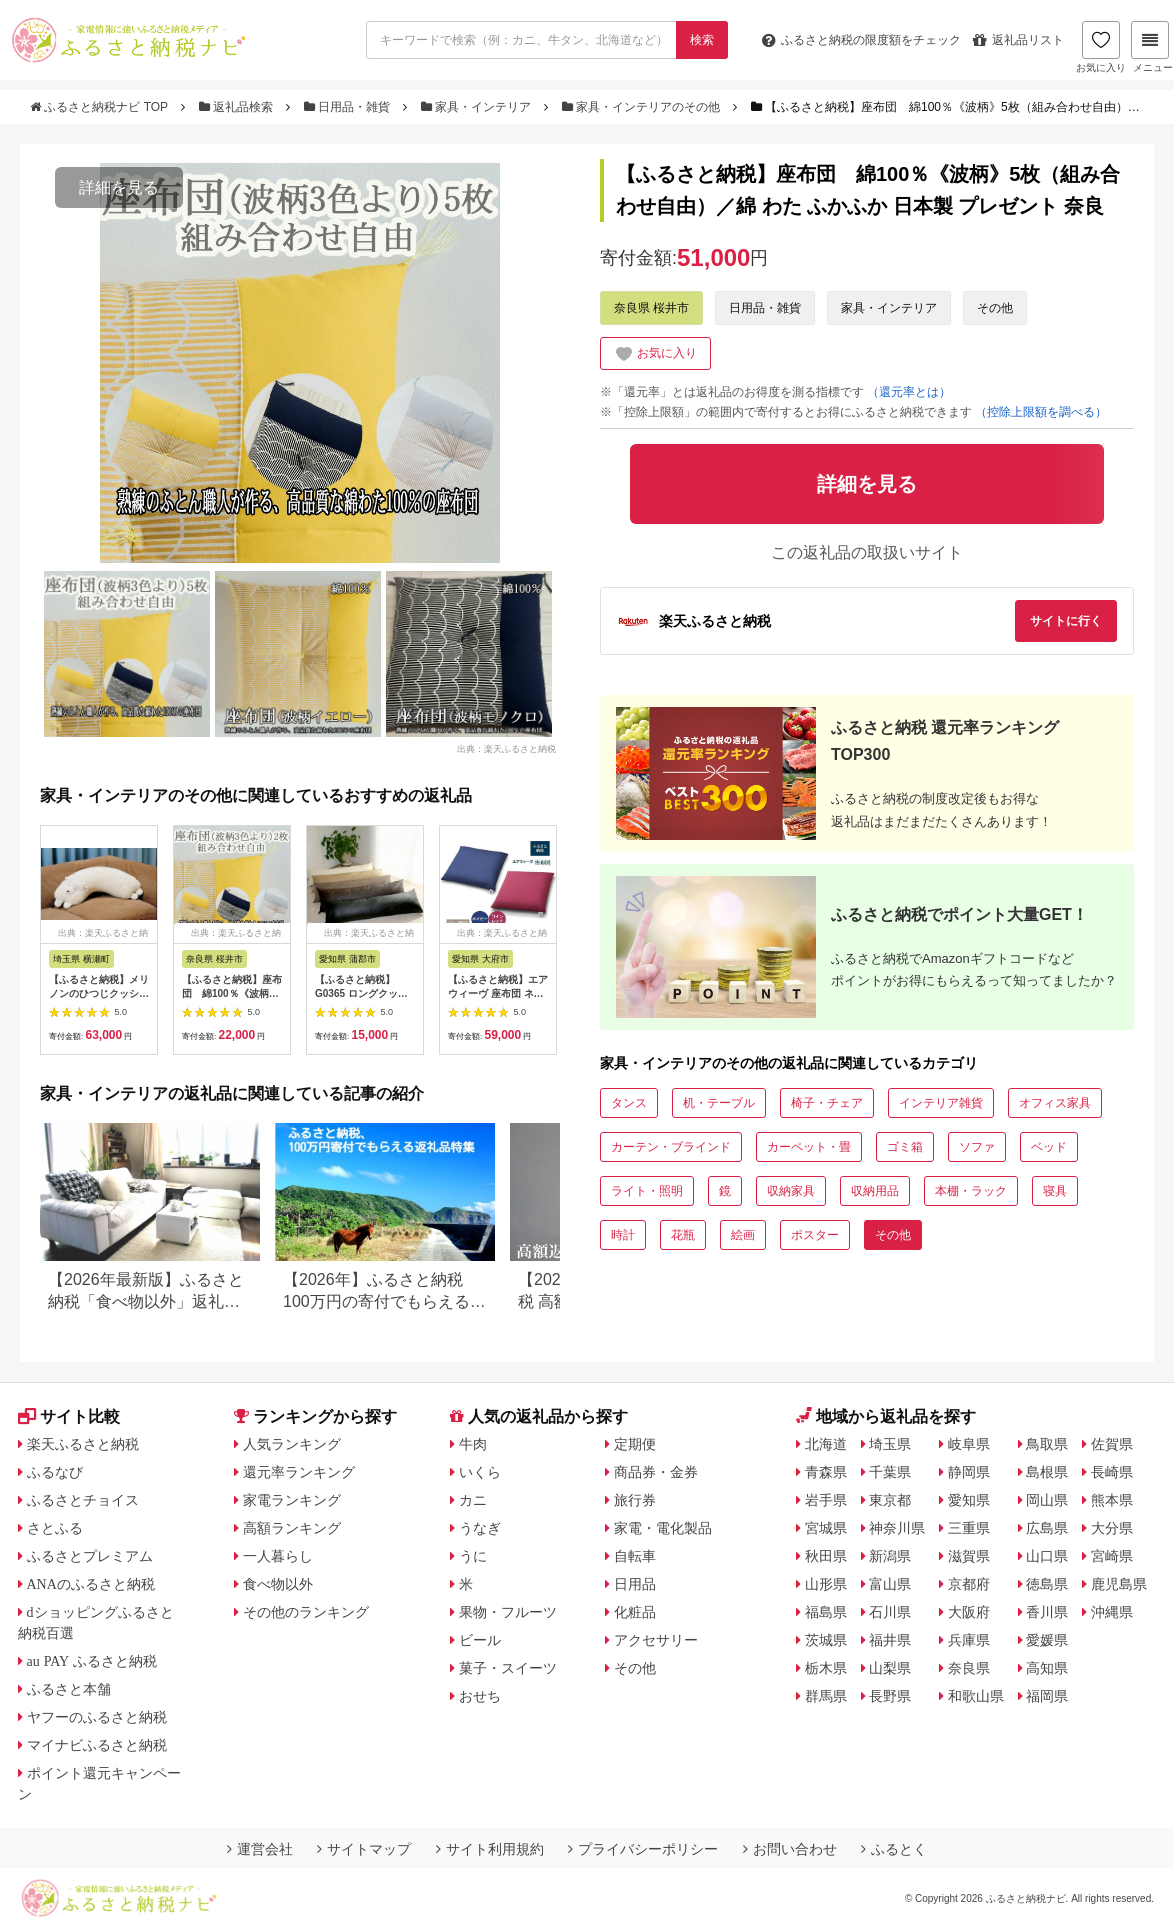 This screenshot has height=1928, width=1174. Describe the element at coordinates (826, 1444) in the screenshot. I see `北海道` at that location.